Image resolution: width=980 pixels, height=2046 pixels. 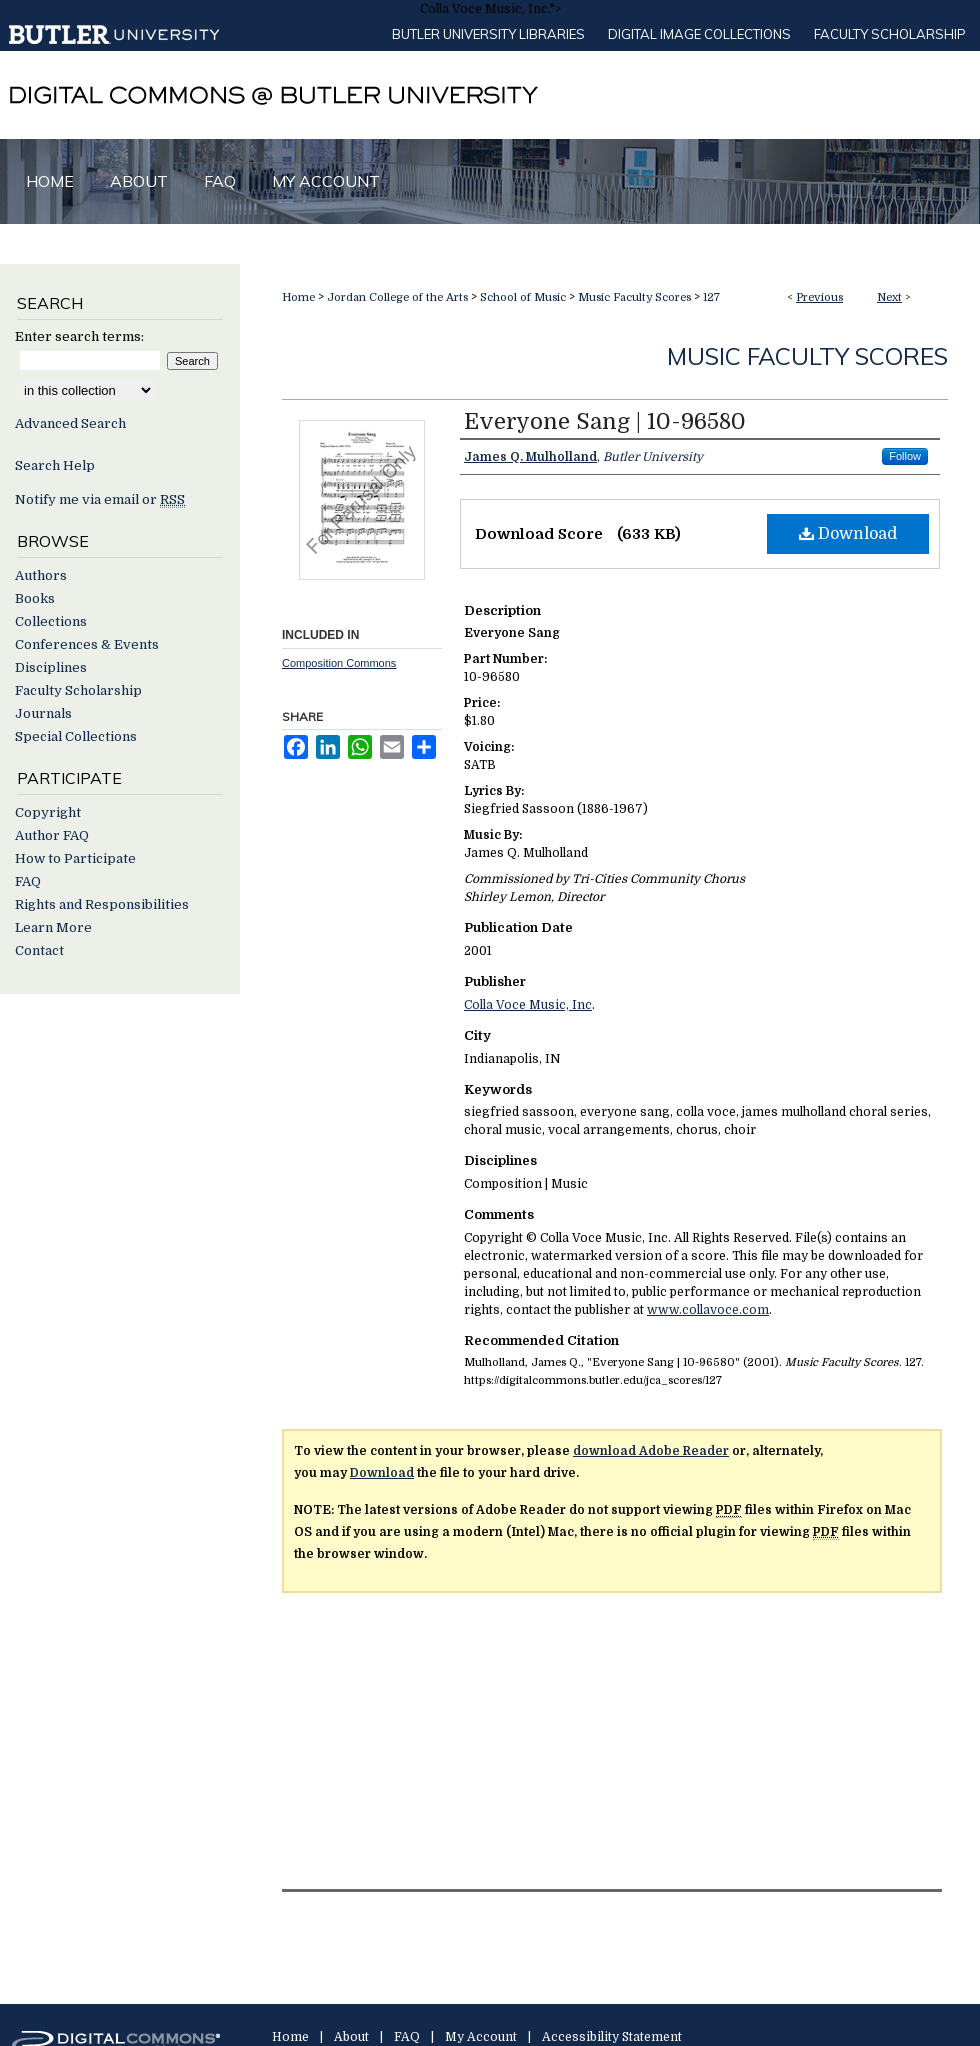 What do you see at coordinates (488, 34) in the screenshot?
I see `Butler University libraries` at bounding box center [488, 34].